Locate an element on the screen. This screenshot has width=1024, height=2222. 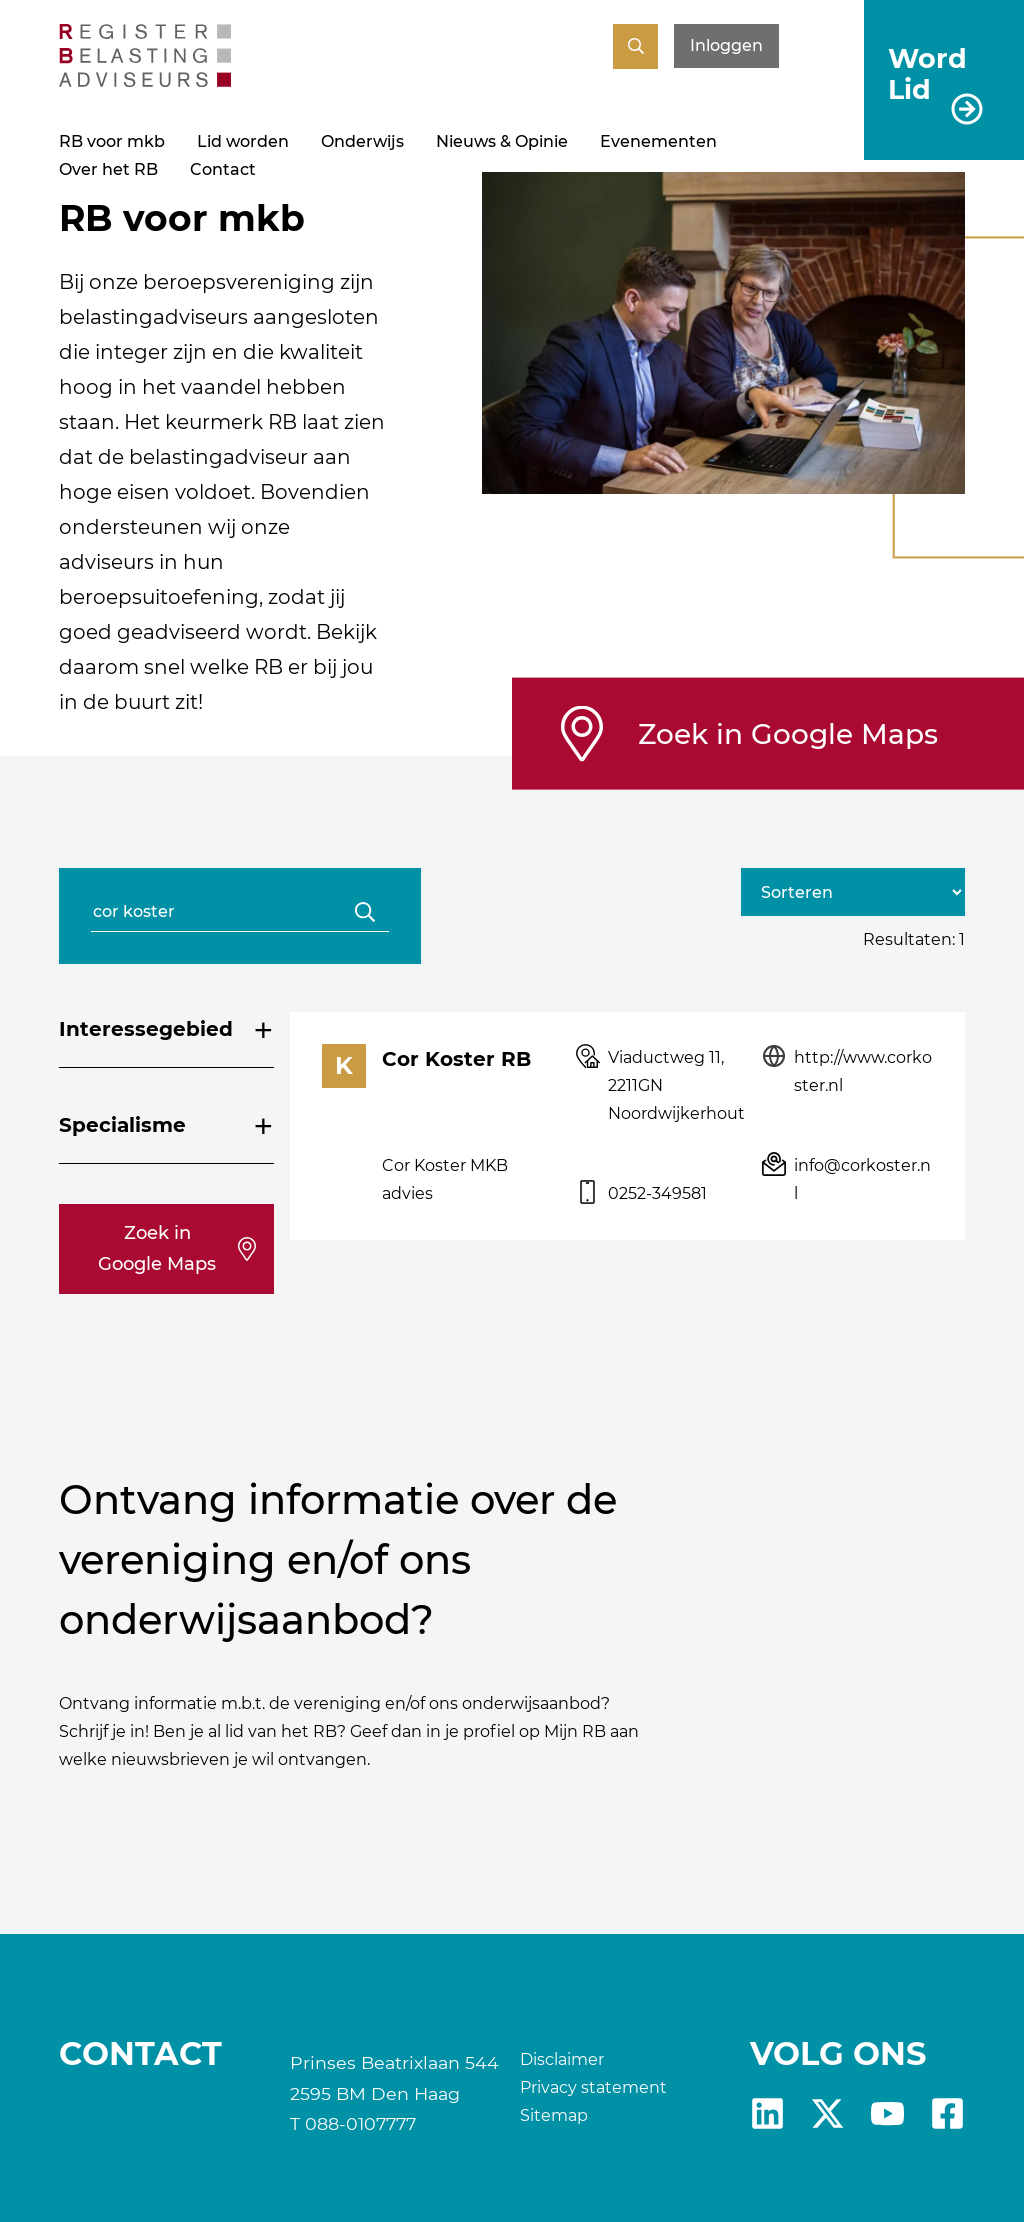
Linkedin [RB LinkedIn] is located at coordinates (767, 2113).